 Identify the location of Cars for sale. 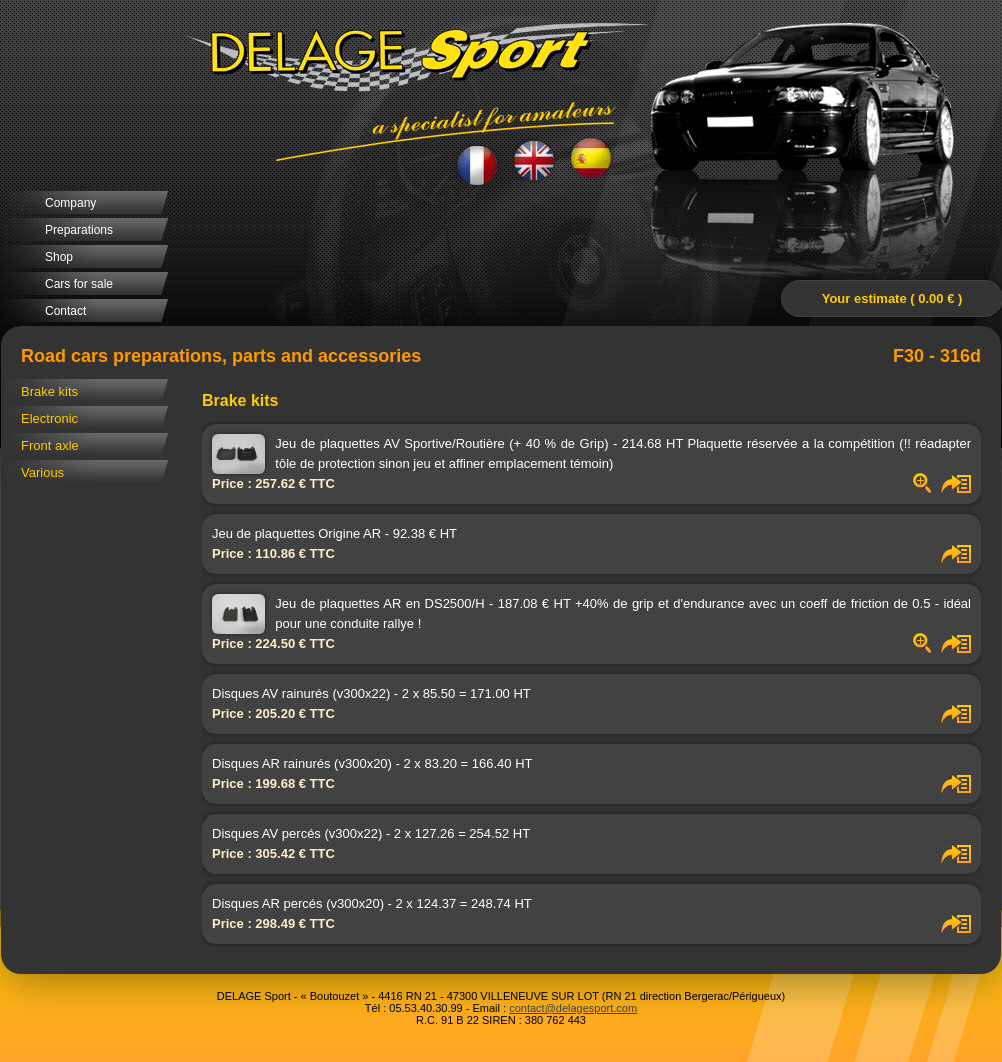
(79, 284).